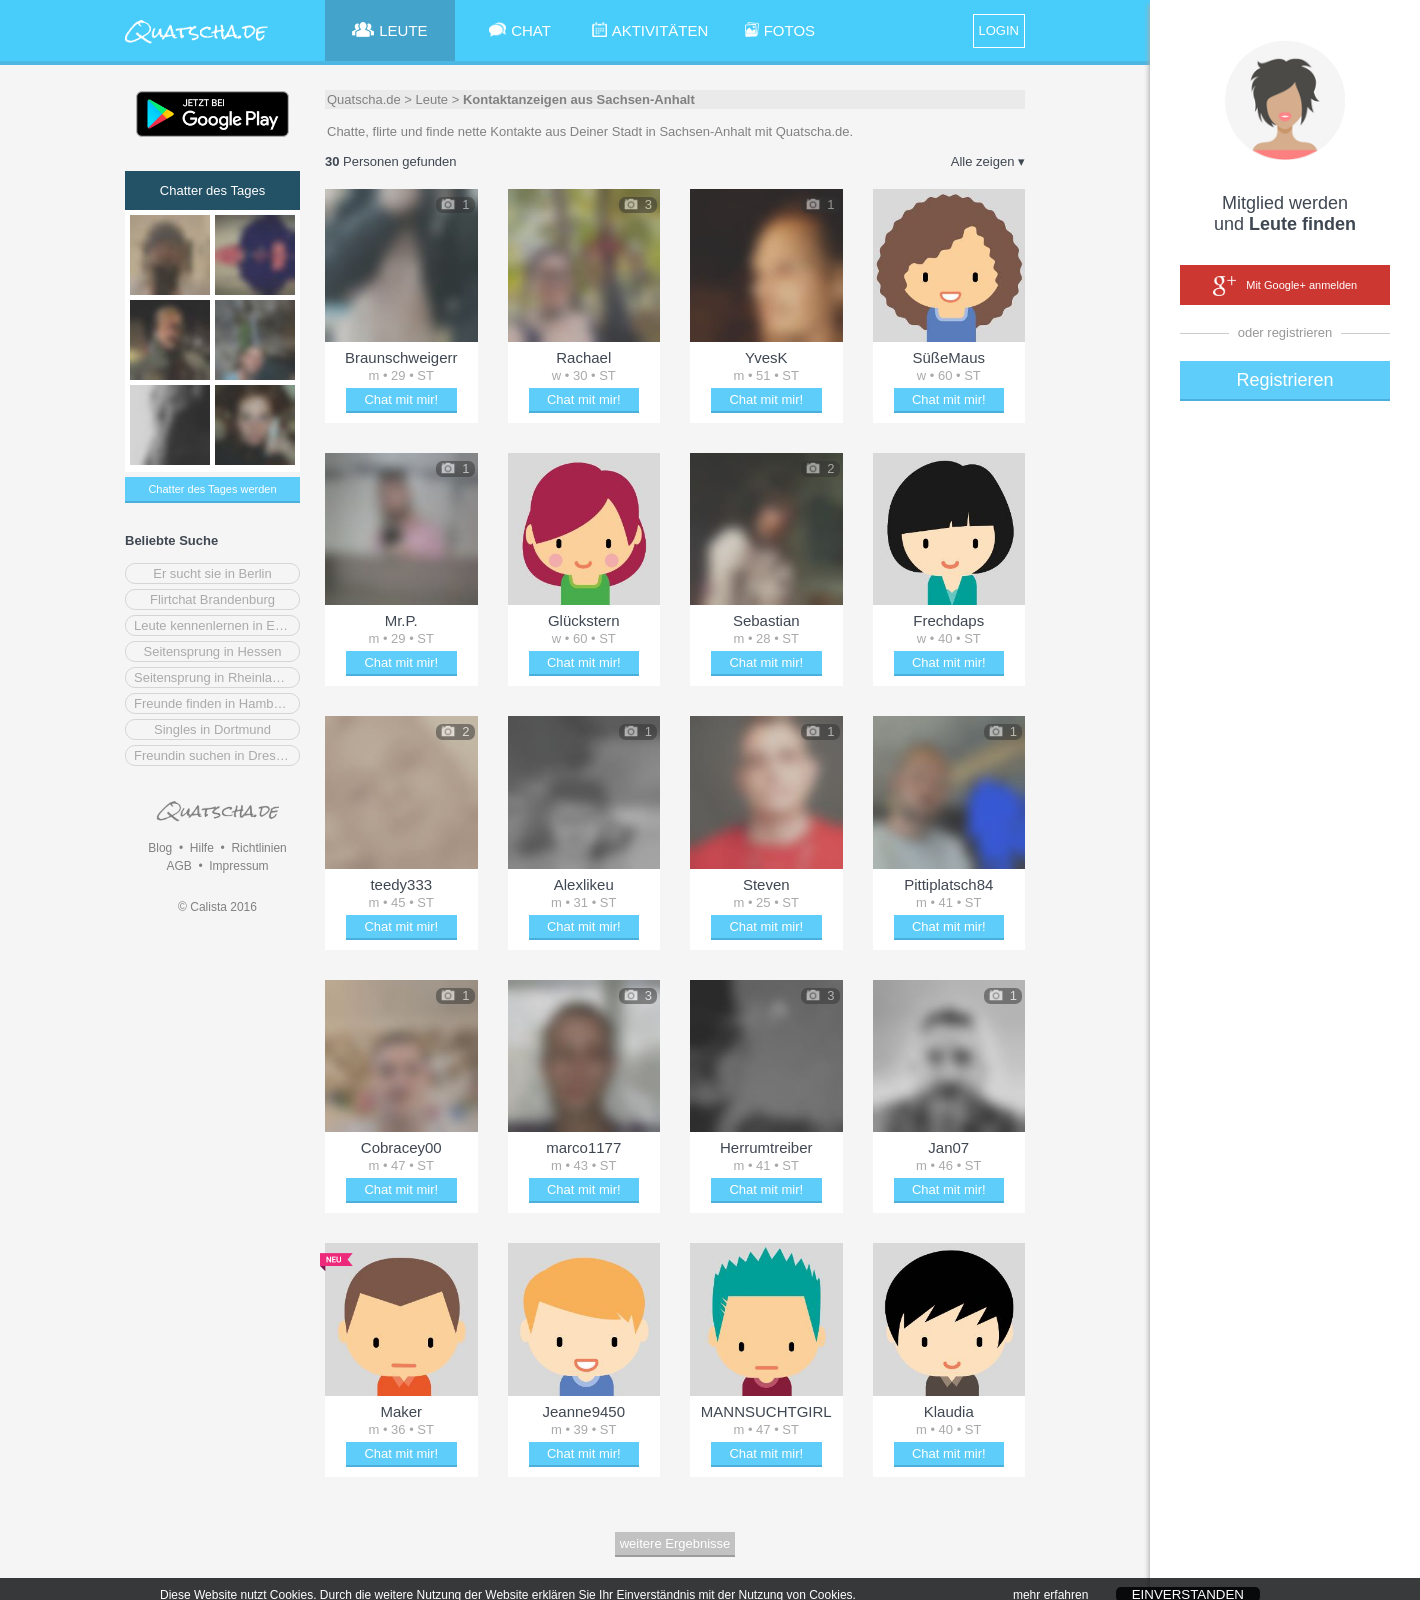  Describe the element at coordinates (364, 99) in the screenshot. I see `Quatscha.de` at that location.